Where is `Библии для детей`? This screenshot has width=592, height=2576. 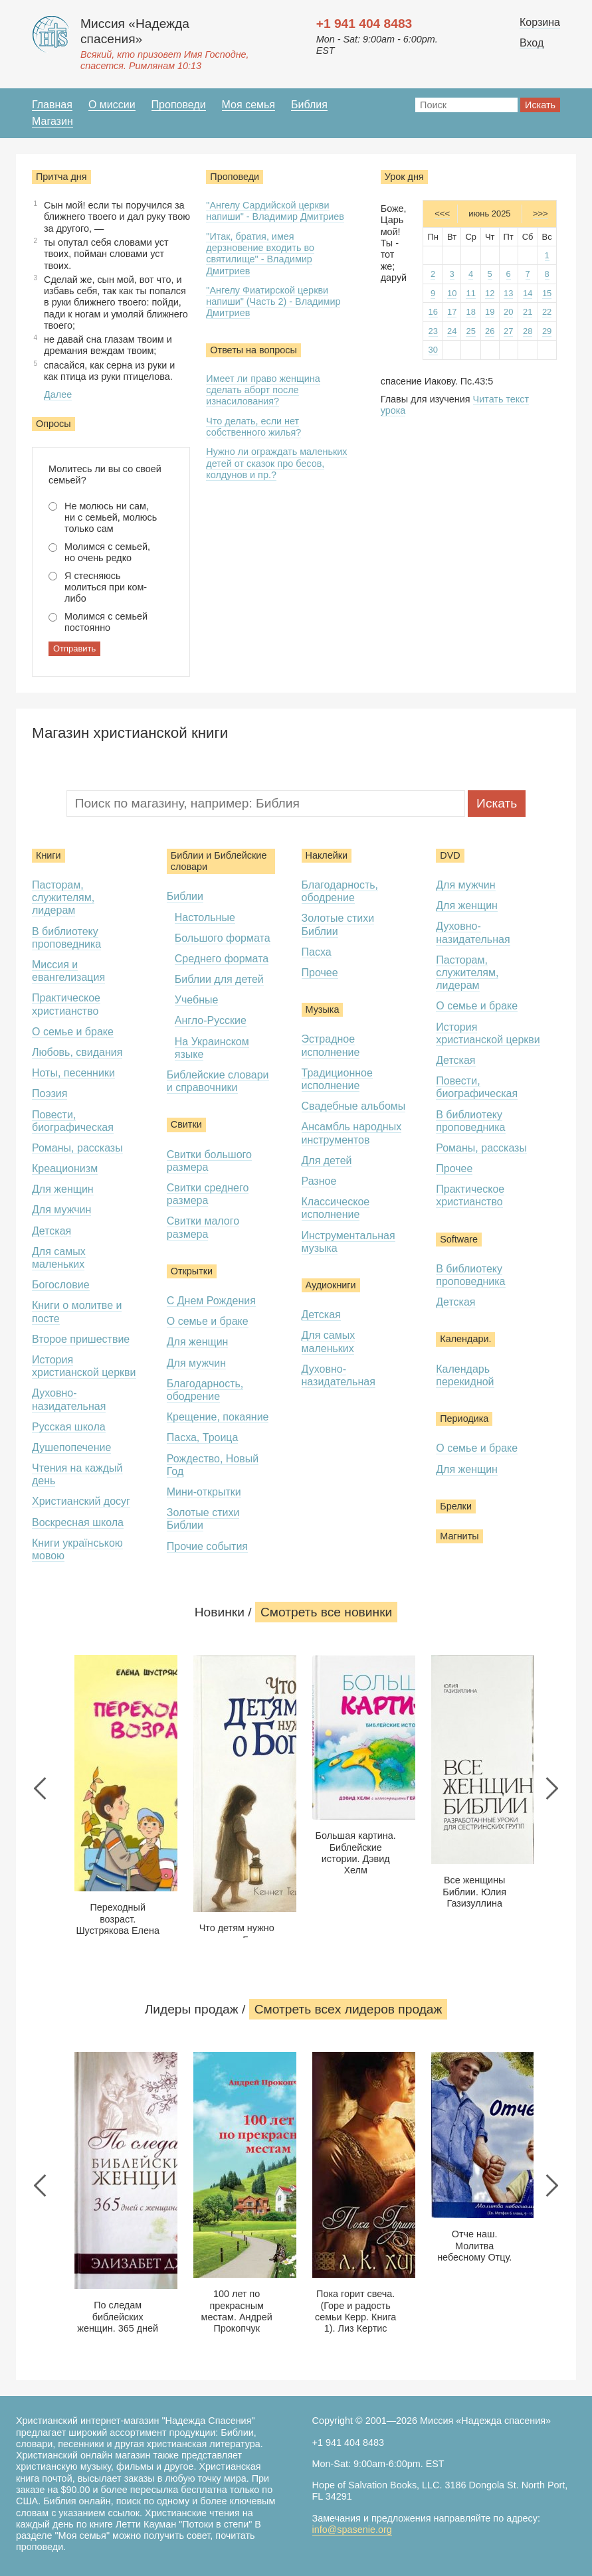 Библии для детей is located at coordinates (219, 979).